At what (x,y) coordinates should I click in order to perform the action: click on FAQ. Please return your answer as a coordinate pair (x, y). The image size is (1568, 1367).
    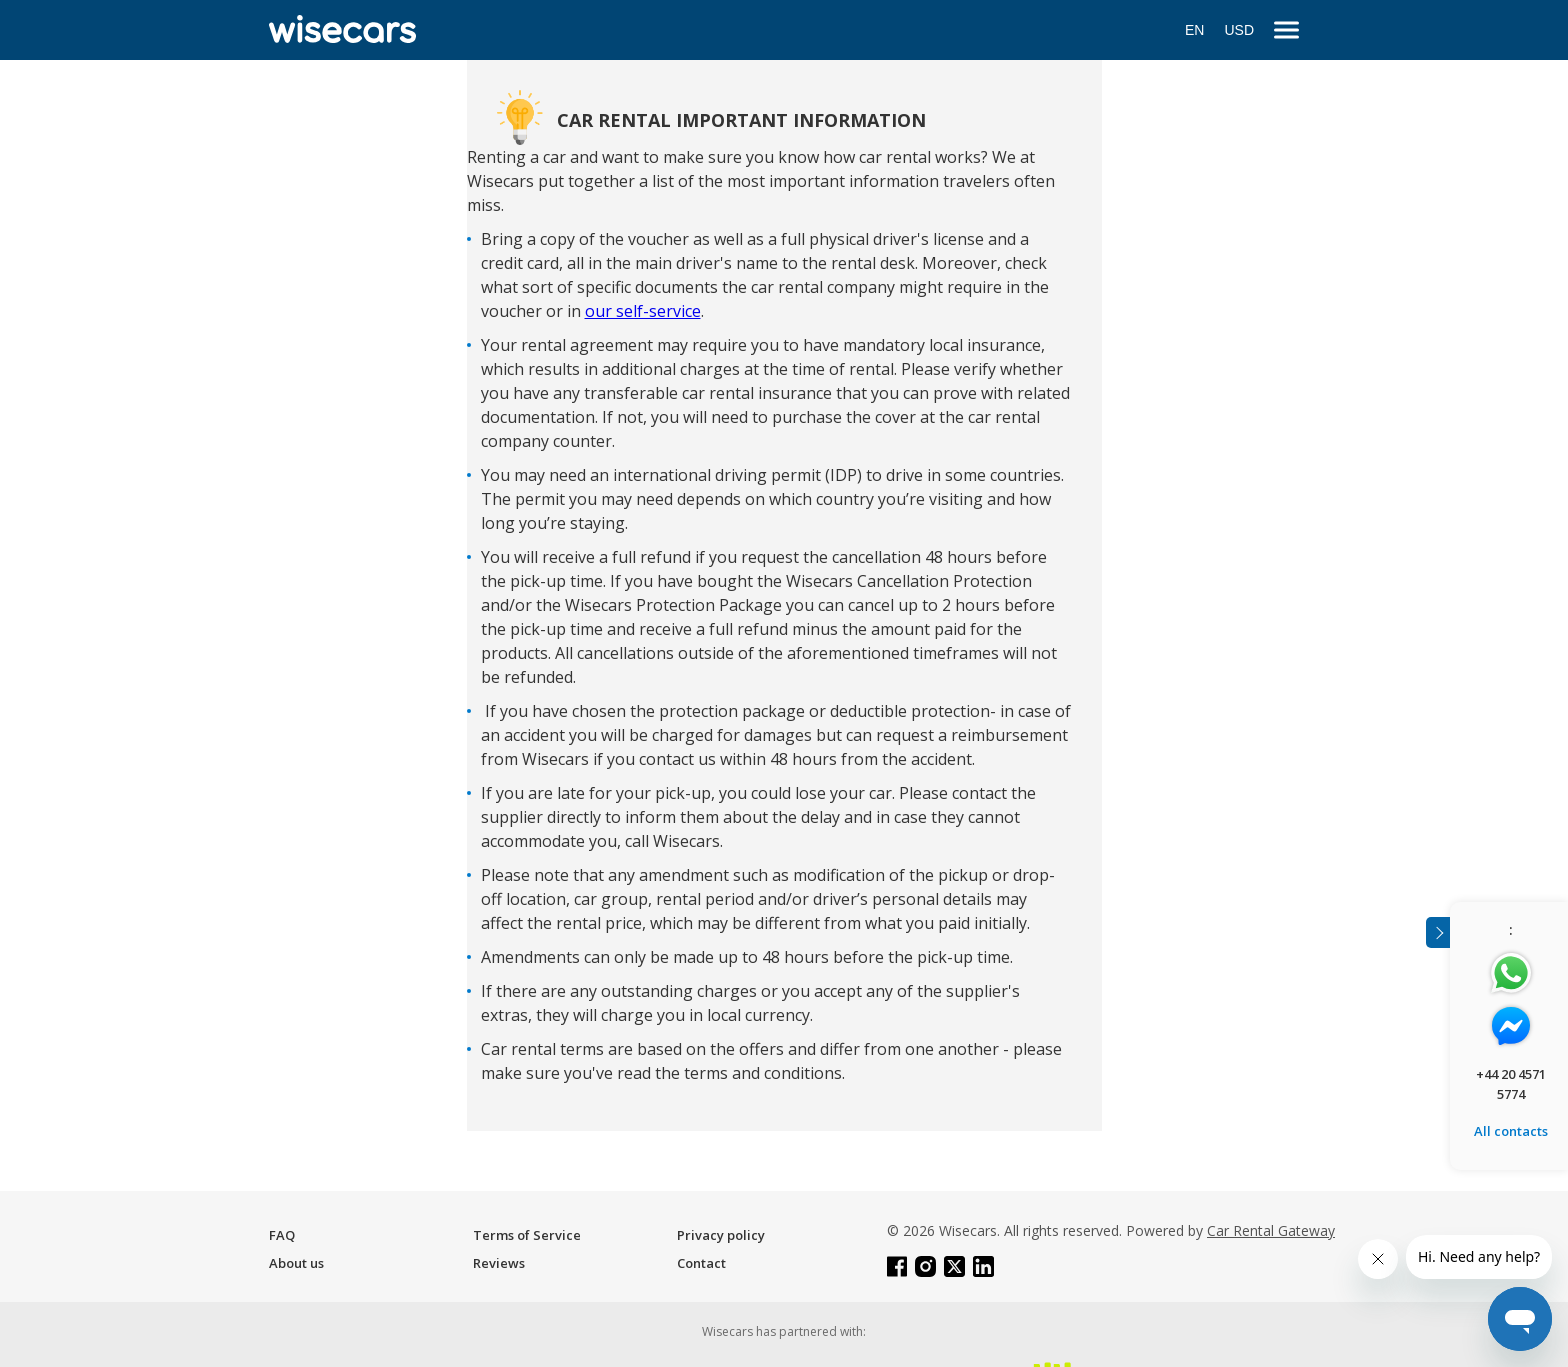
    Looking at the image, I should click on (282, 1235).